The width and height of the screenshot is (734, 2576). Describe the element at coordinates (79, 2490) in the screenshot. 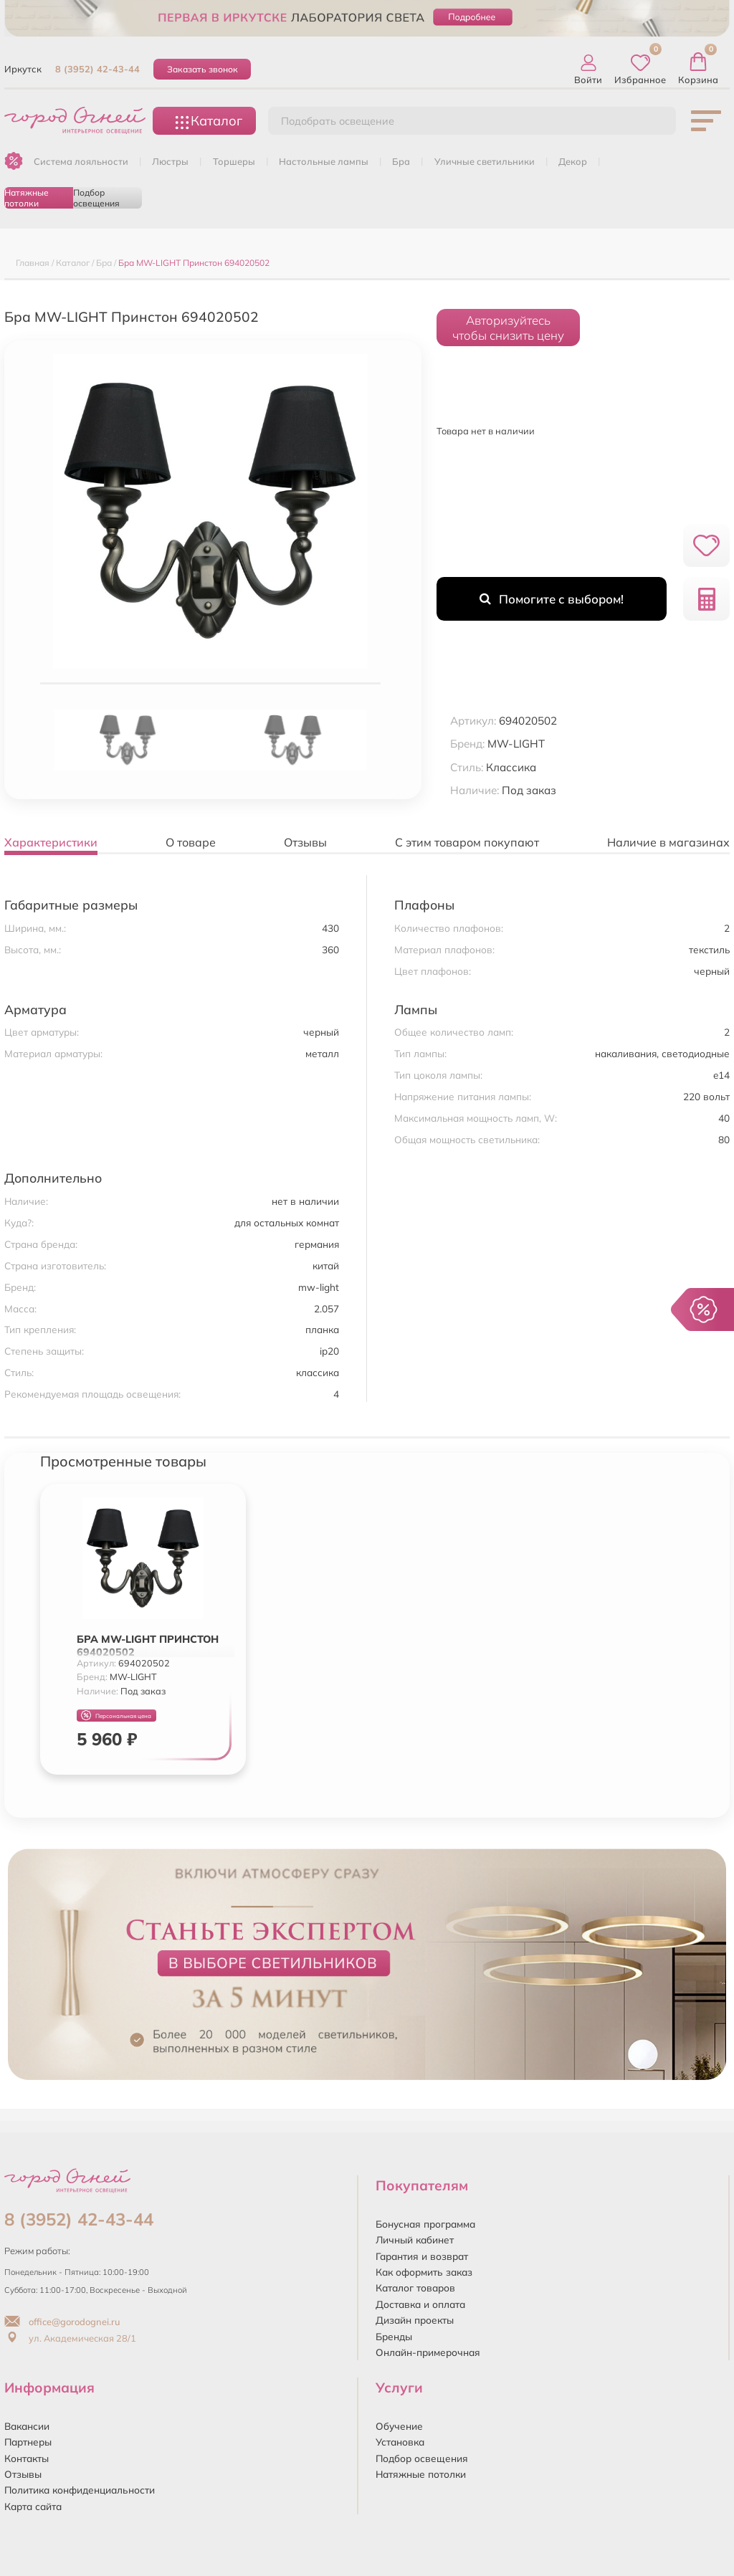

I see `Политика конфиденциальности` at that location.